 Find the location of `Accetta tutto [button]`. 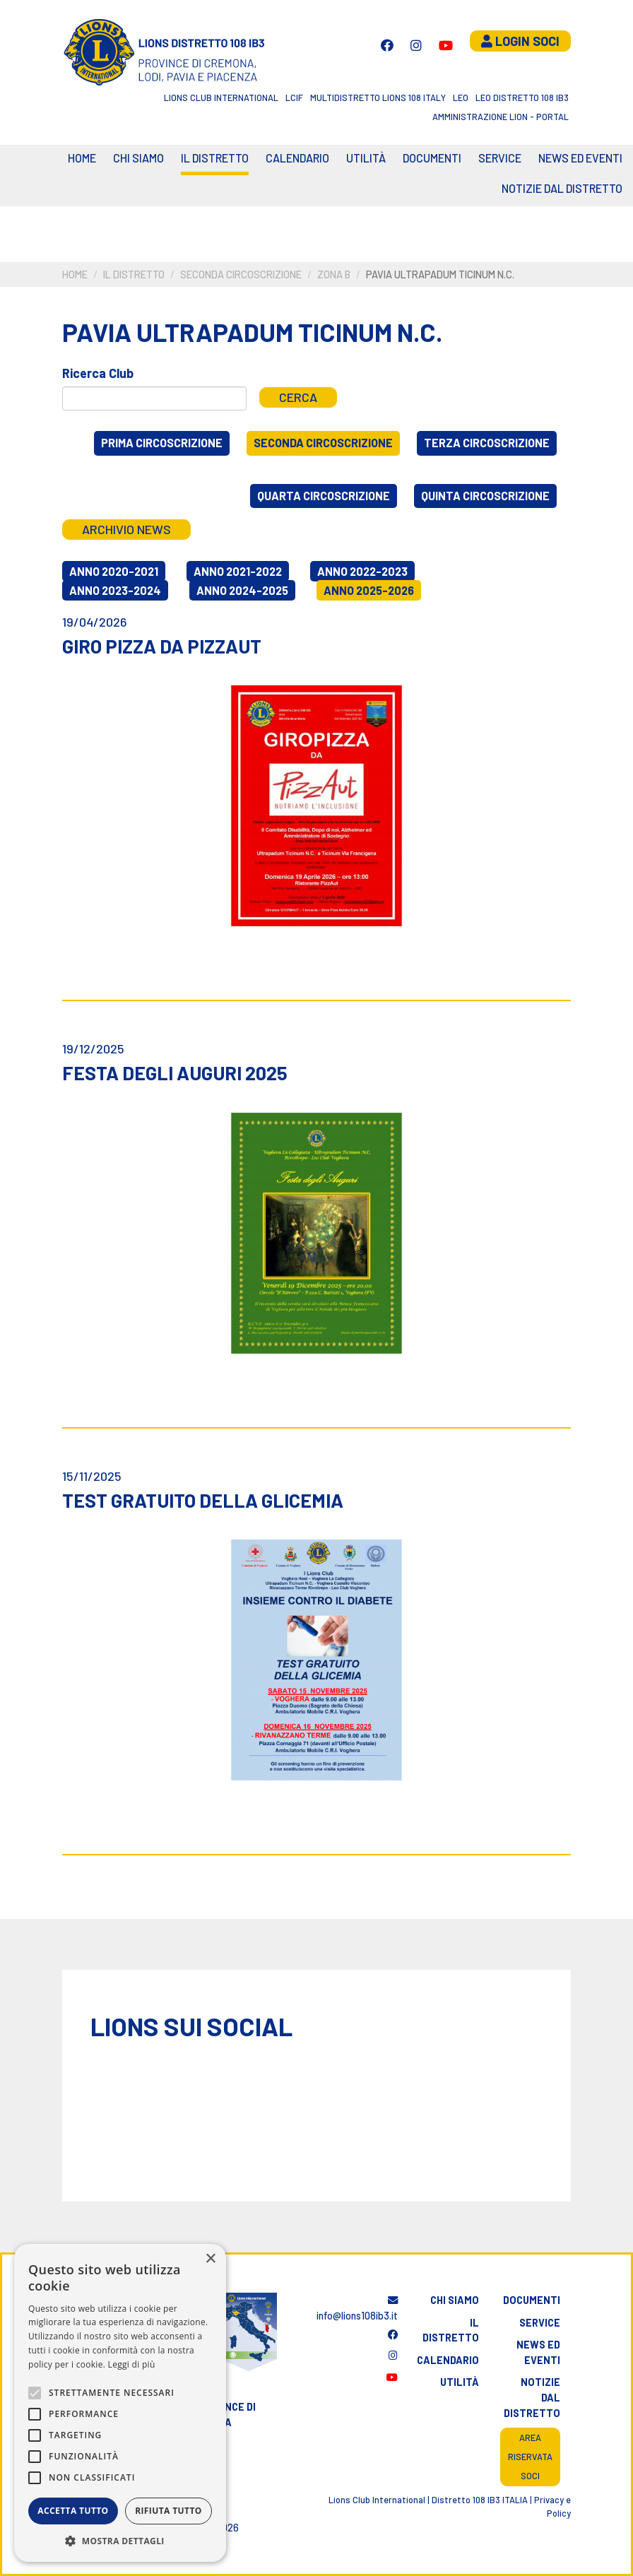

Accetta tutto [button] is located at coordinates (72, 2511).